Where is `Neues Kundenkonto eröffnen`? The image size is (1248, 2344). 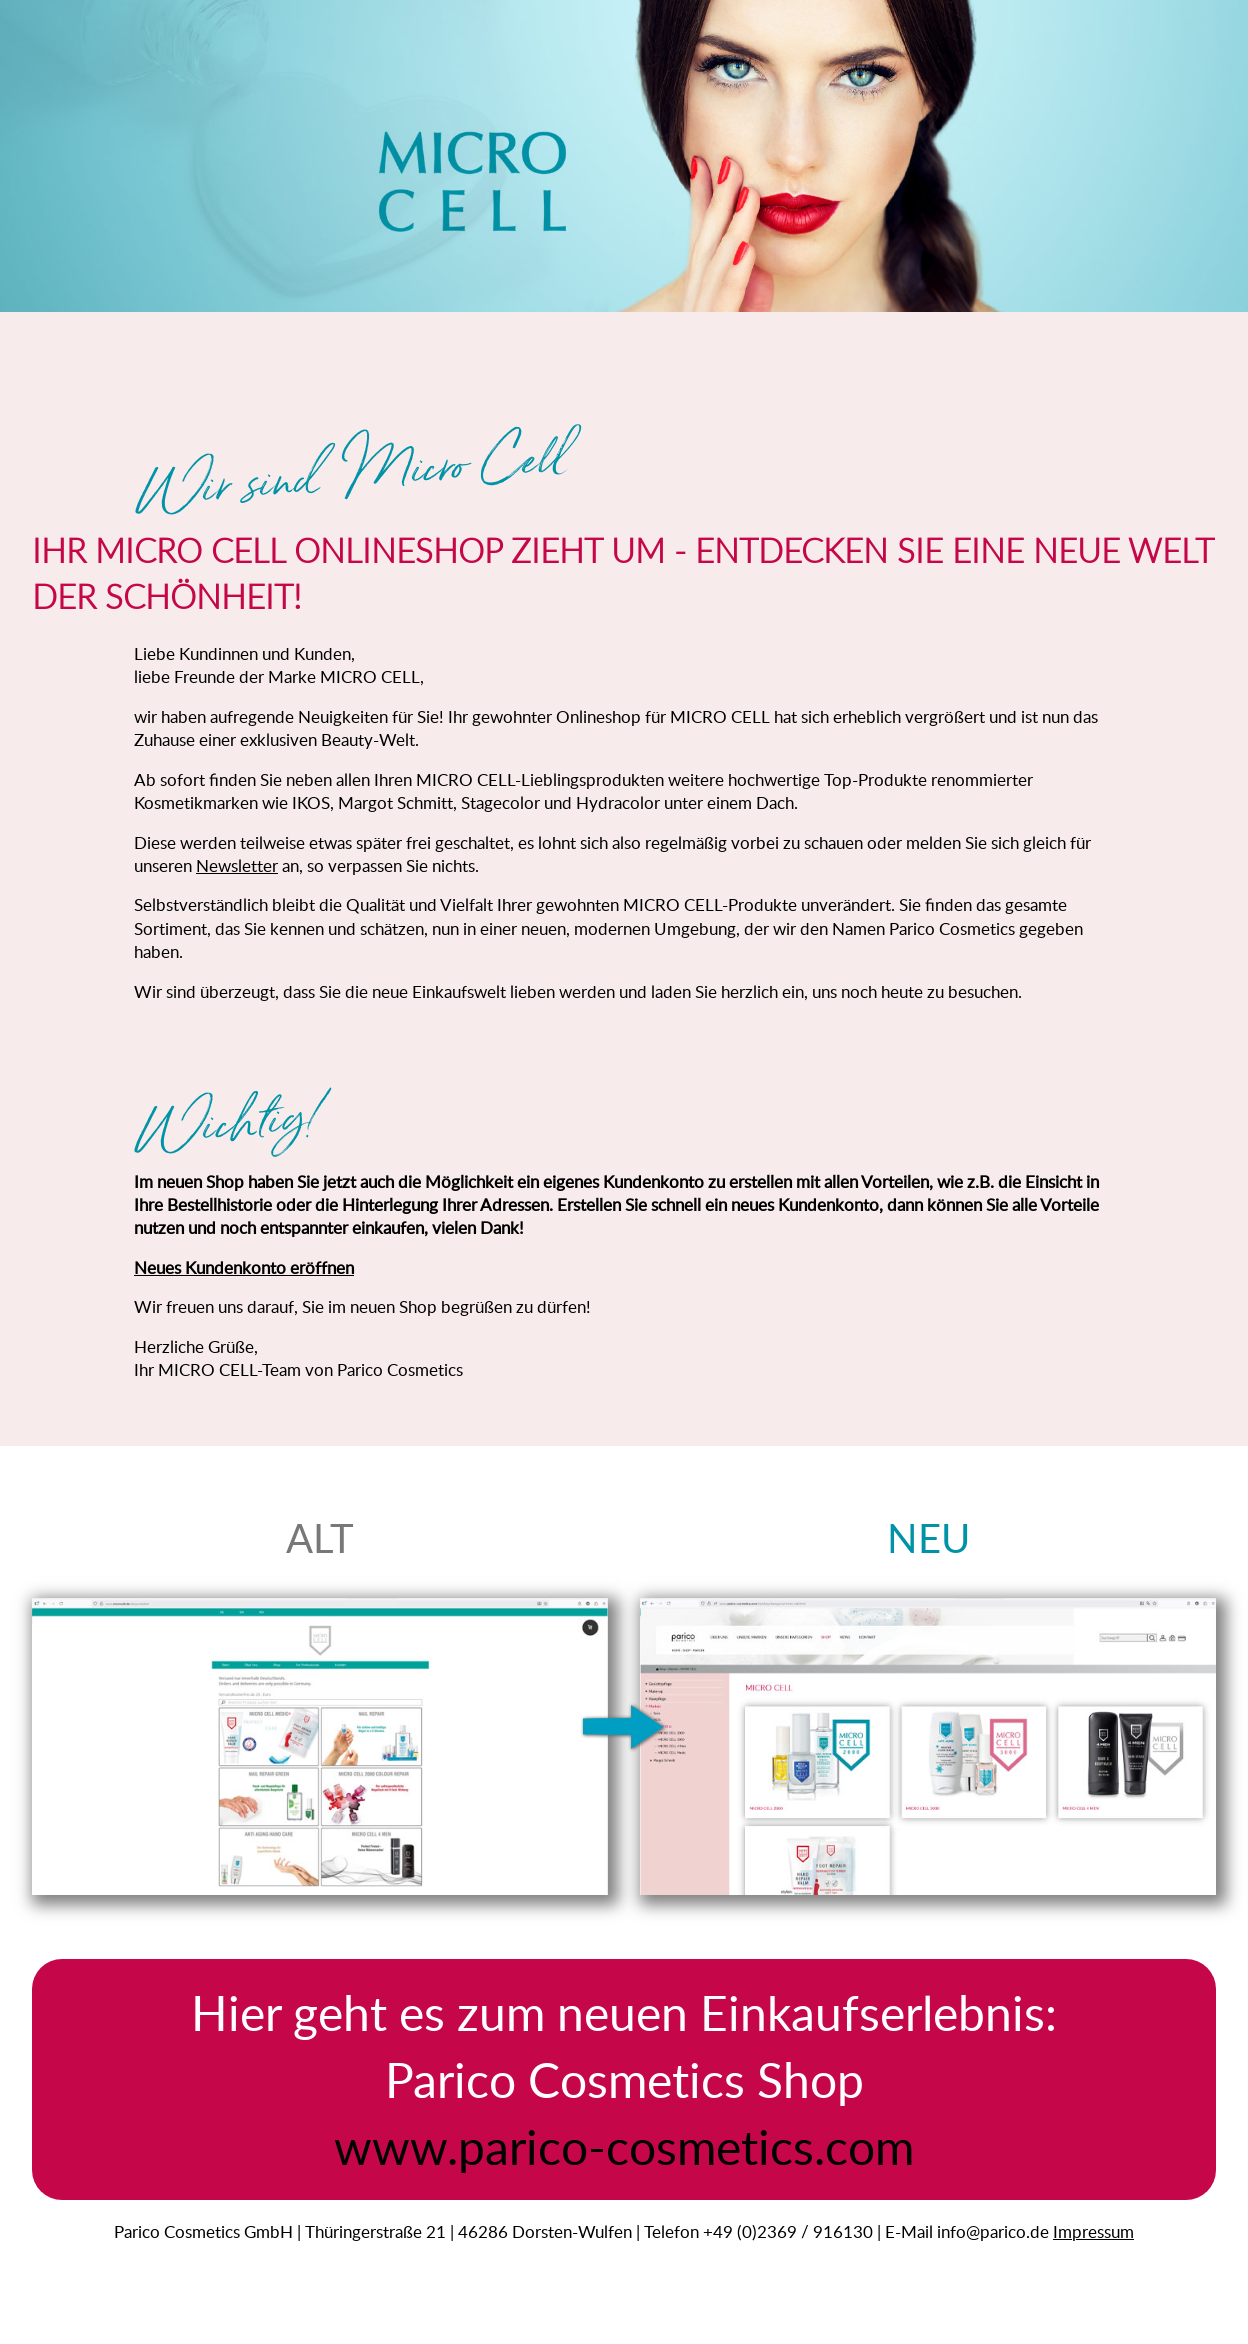 Neues Kundenkonto eröffnen is located at coordinates (244, 1267).